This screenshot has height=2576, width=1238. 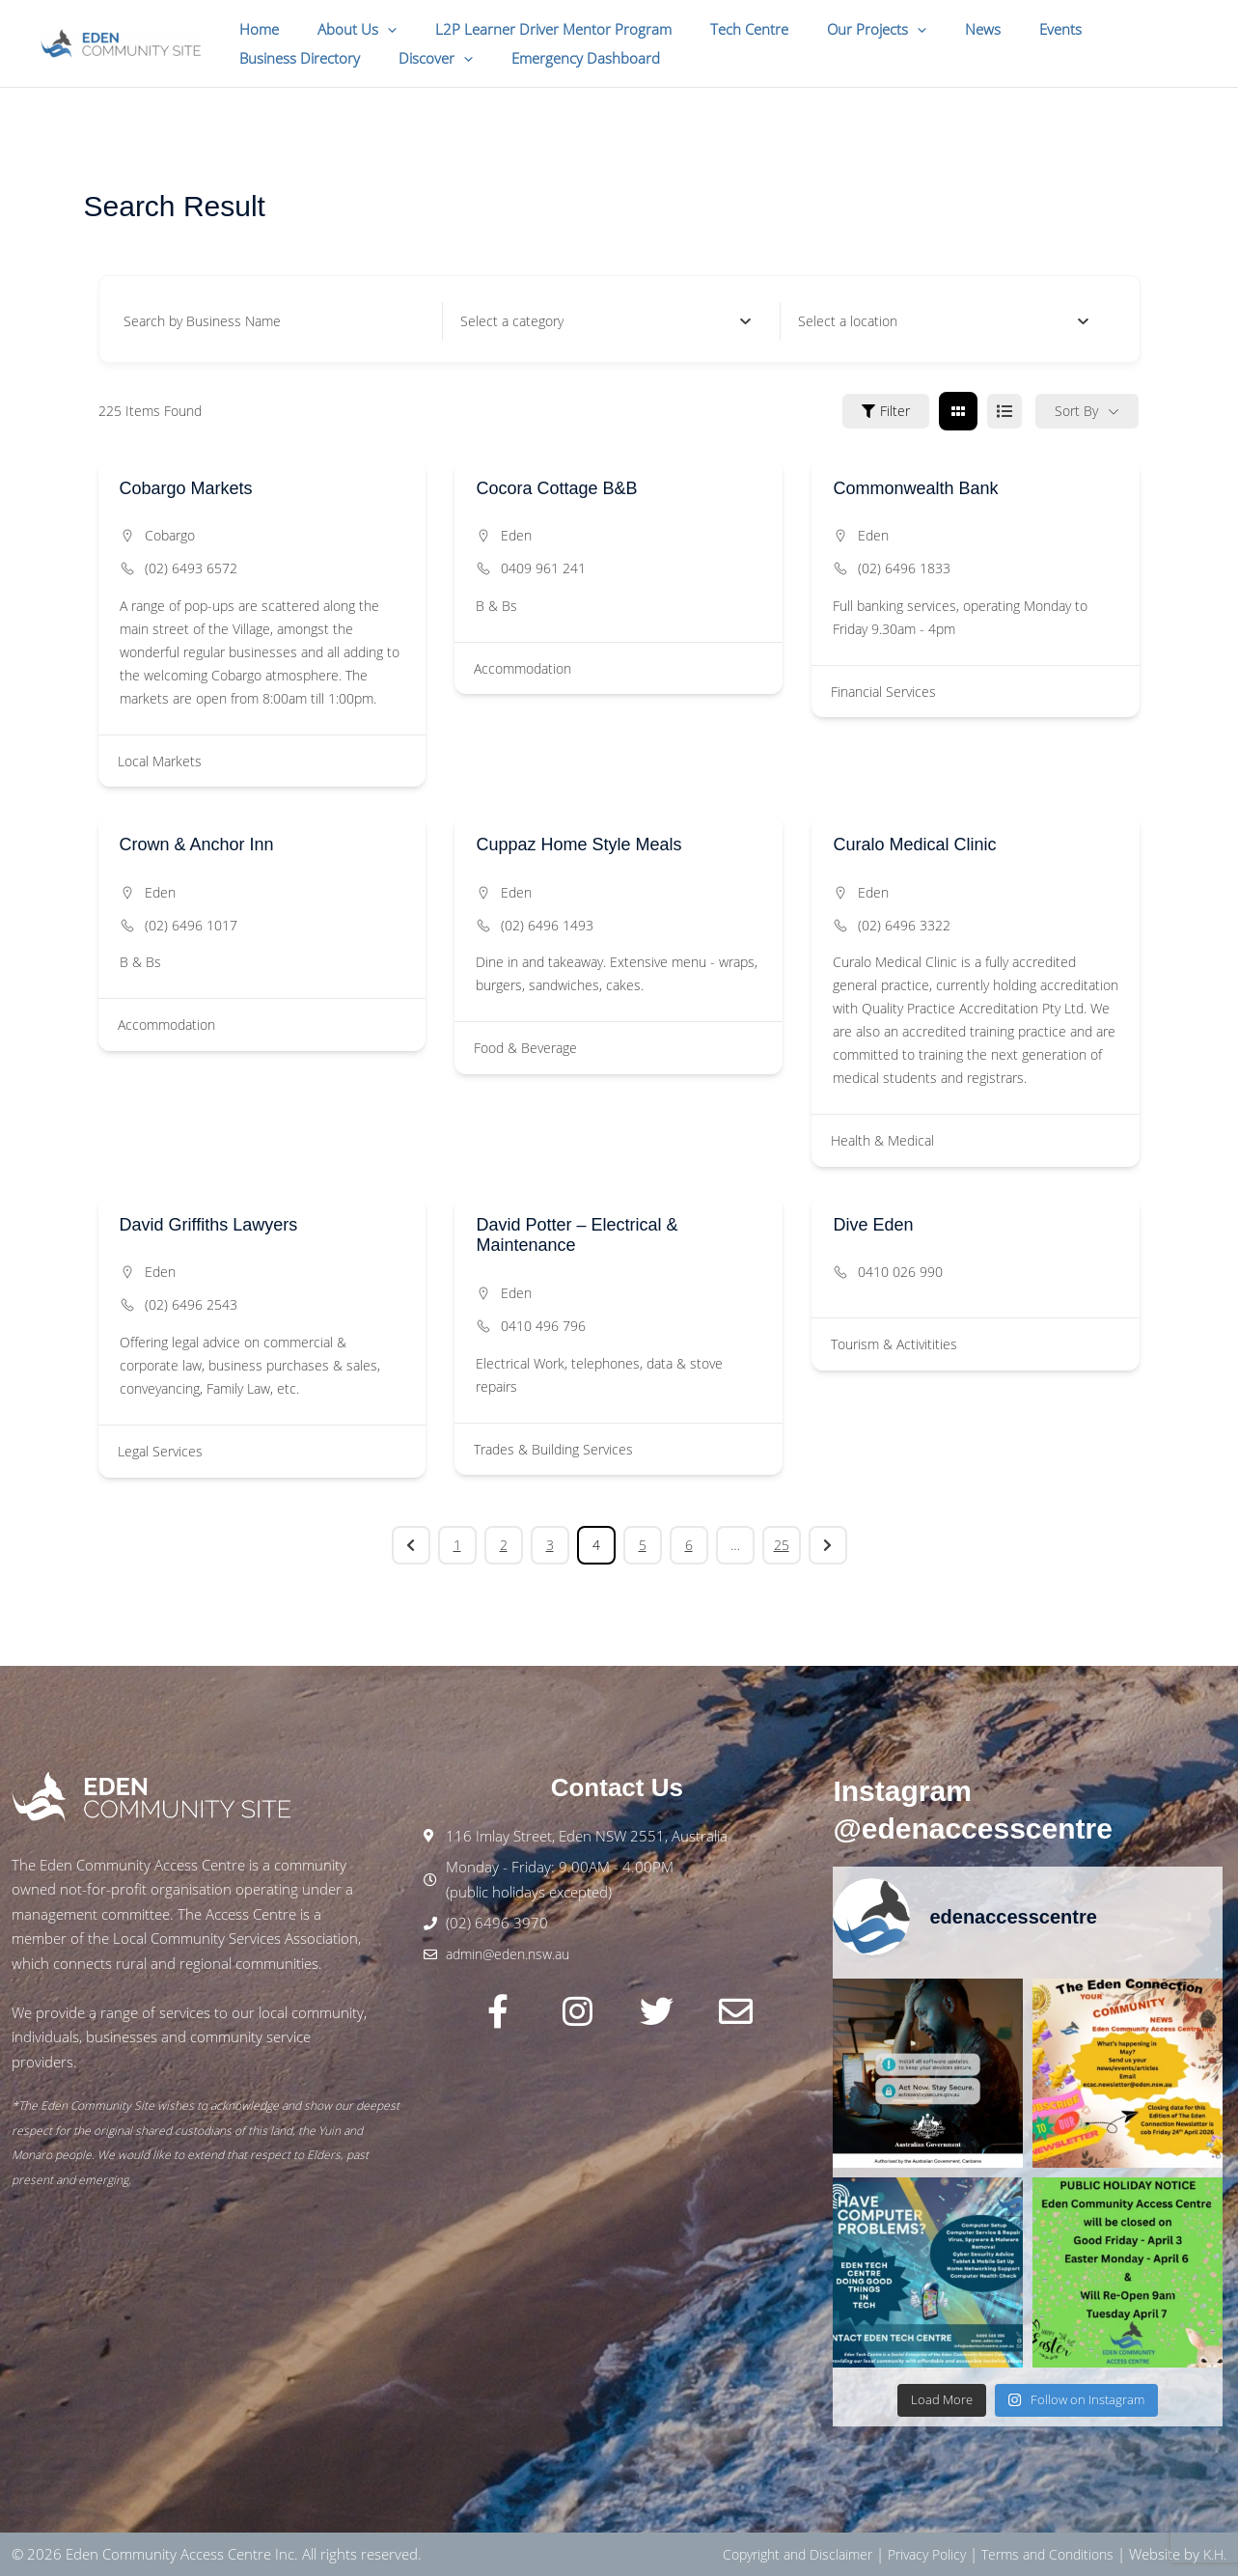 What do you see at coordinates (543, 1325) in the screenshot?
I see `0410 496 796` at bounding box center [543, 1325].